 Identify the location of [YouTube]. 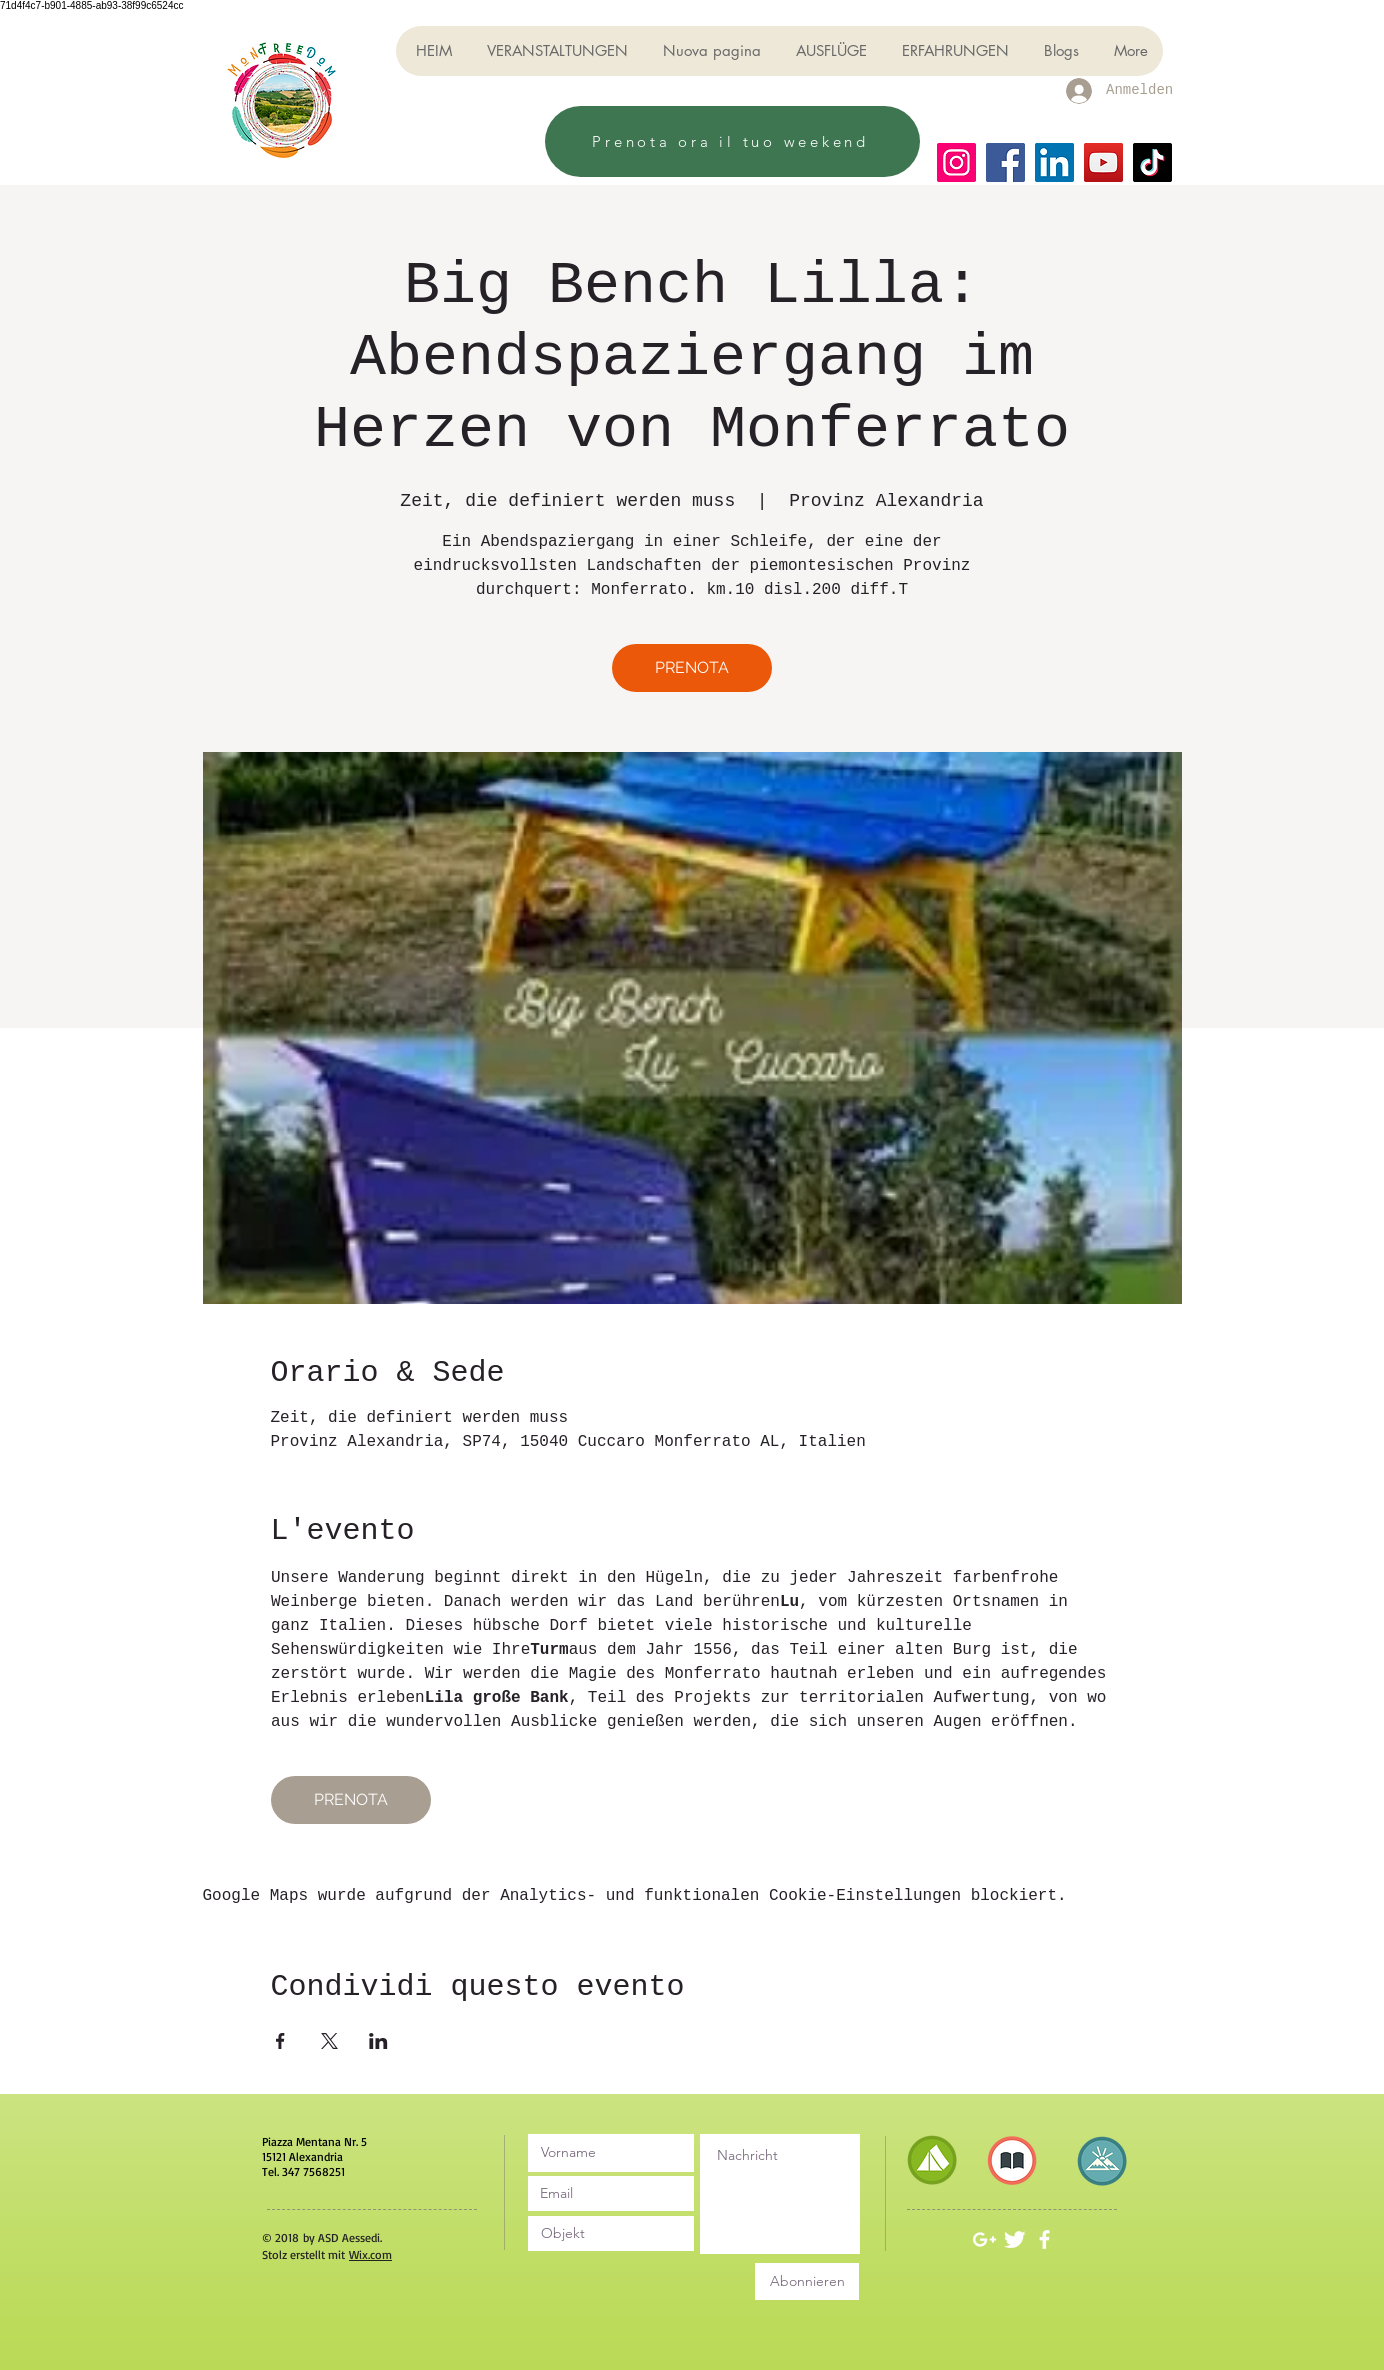
(1103, 162).